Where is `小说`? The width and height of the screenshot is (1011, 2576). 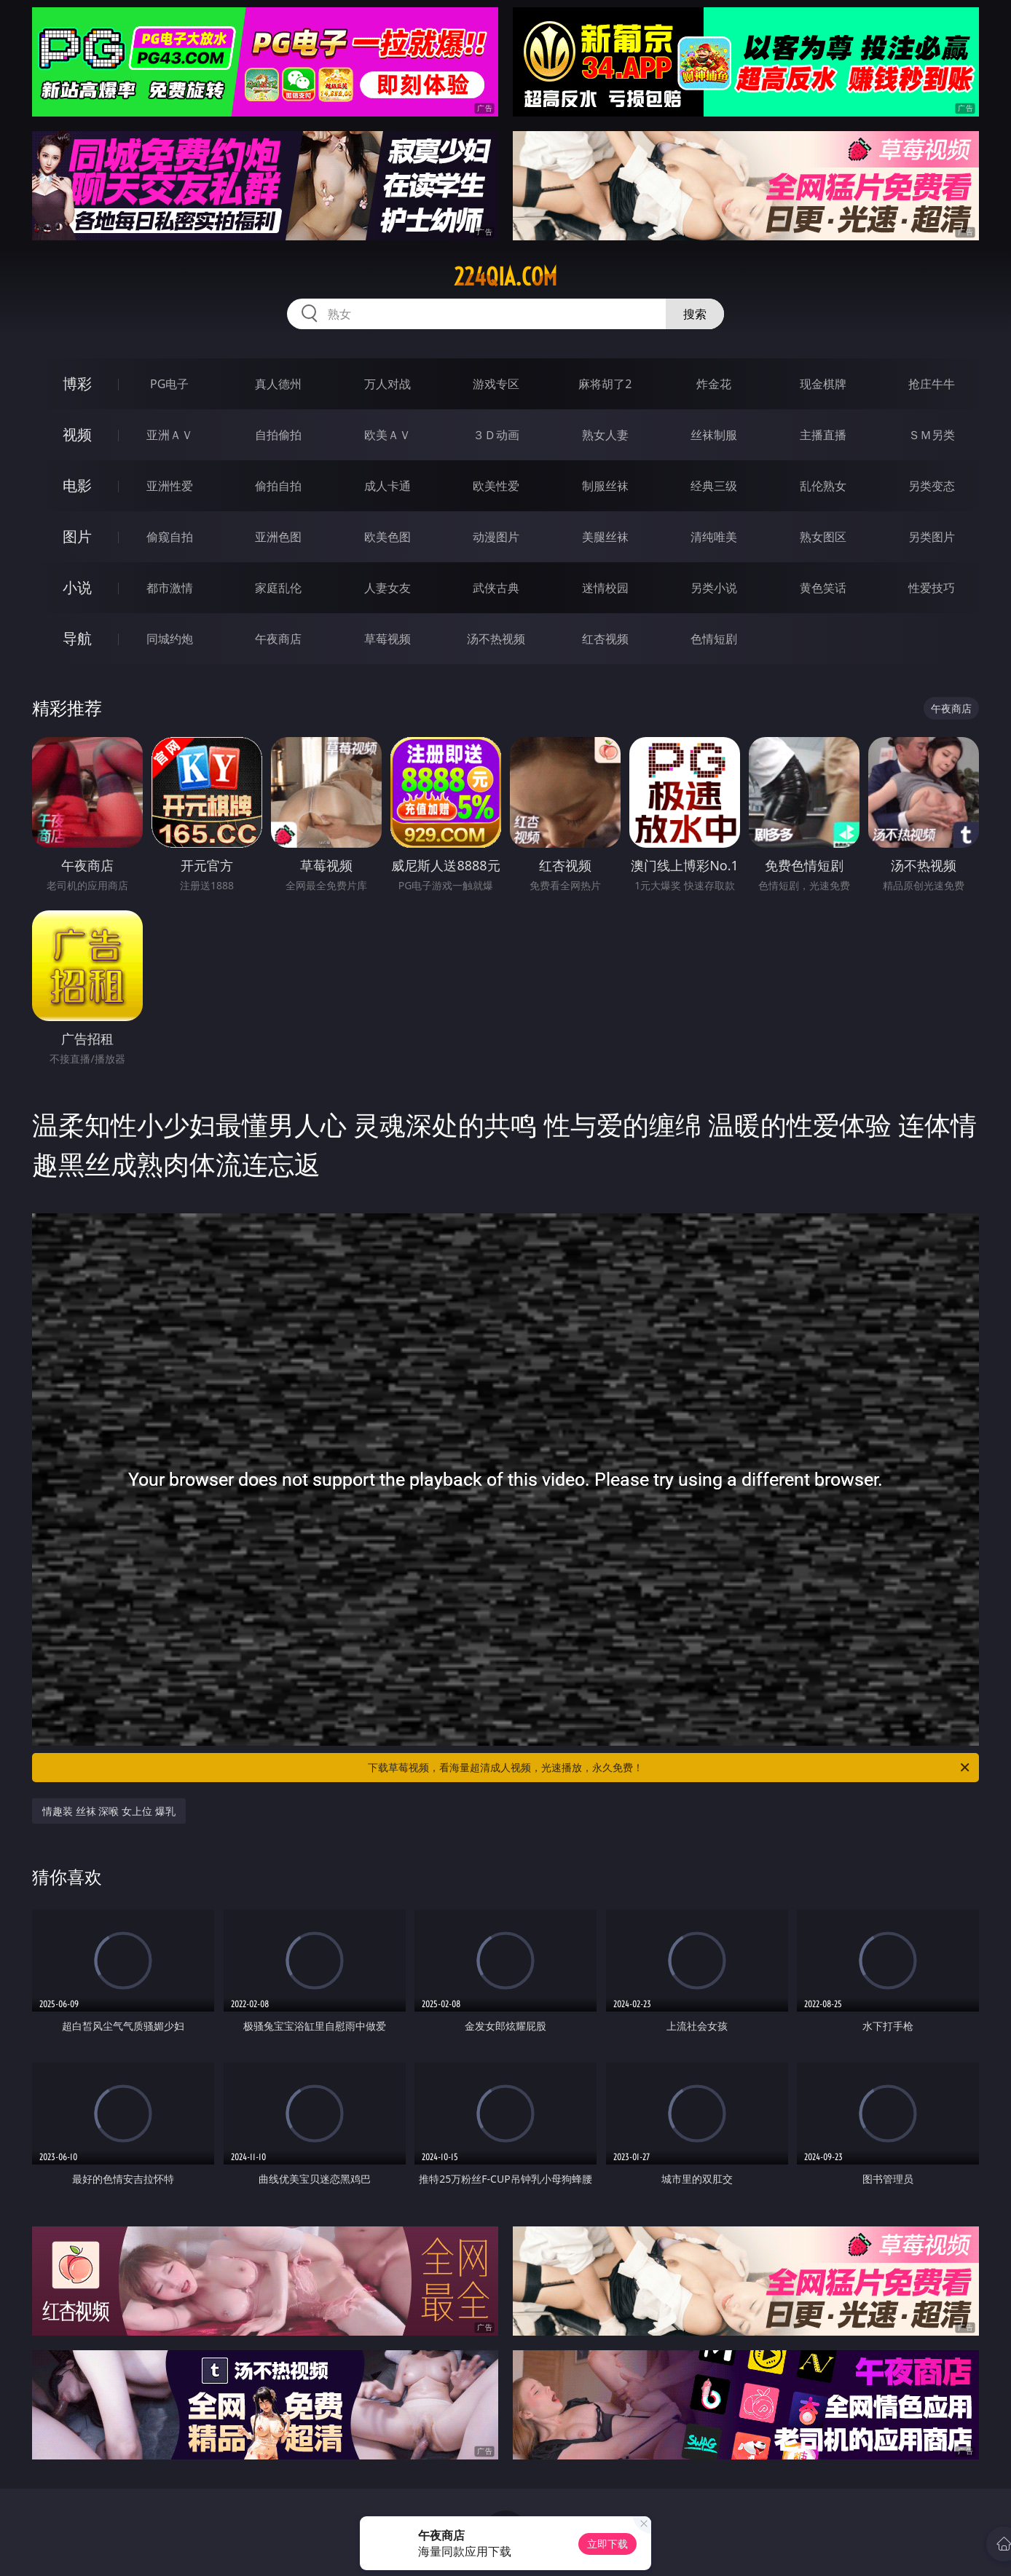 小说 is located at coordinates (77, 587).